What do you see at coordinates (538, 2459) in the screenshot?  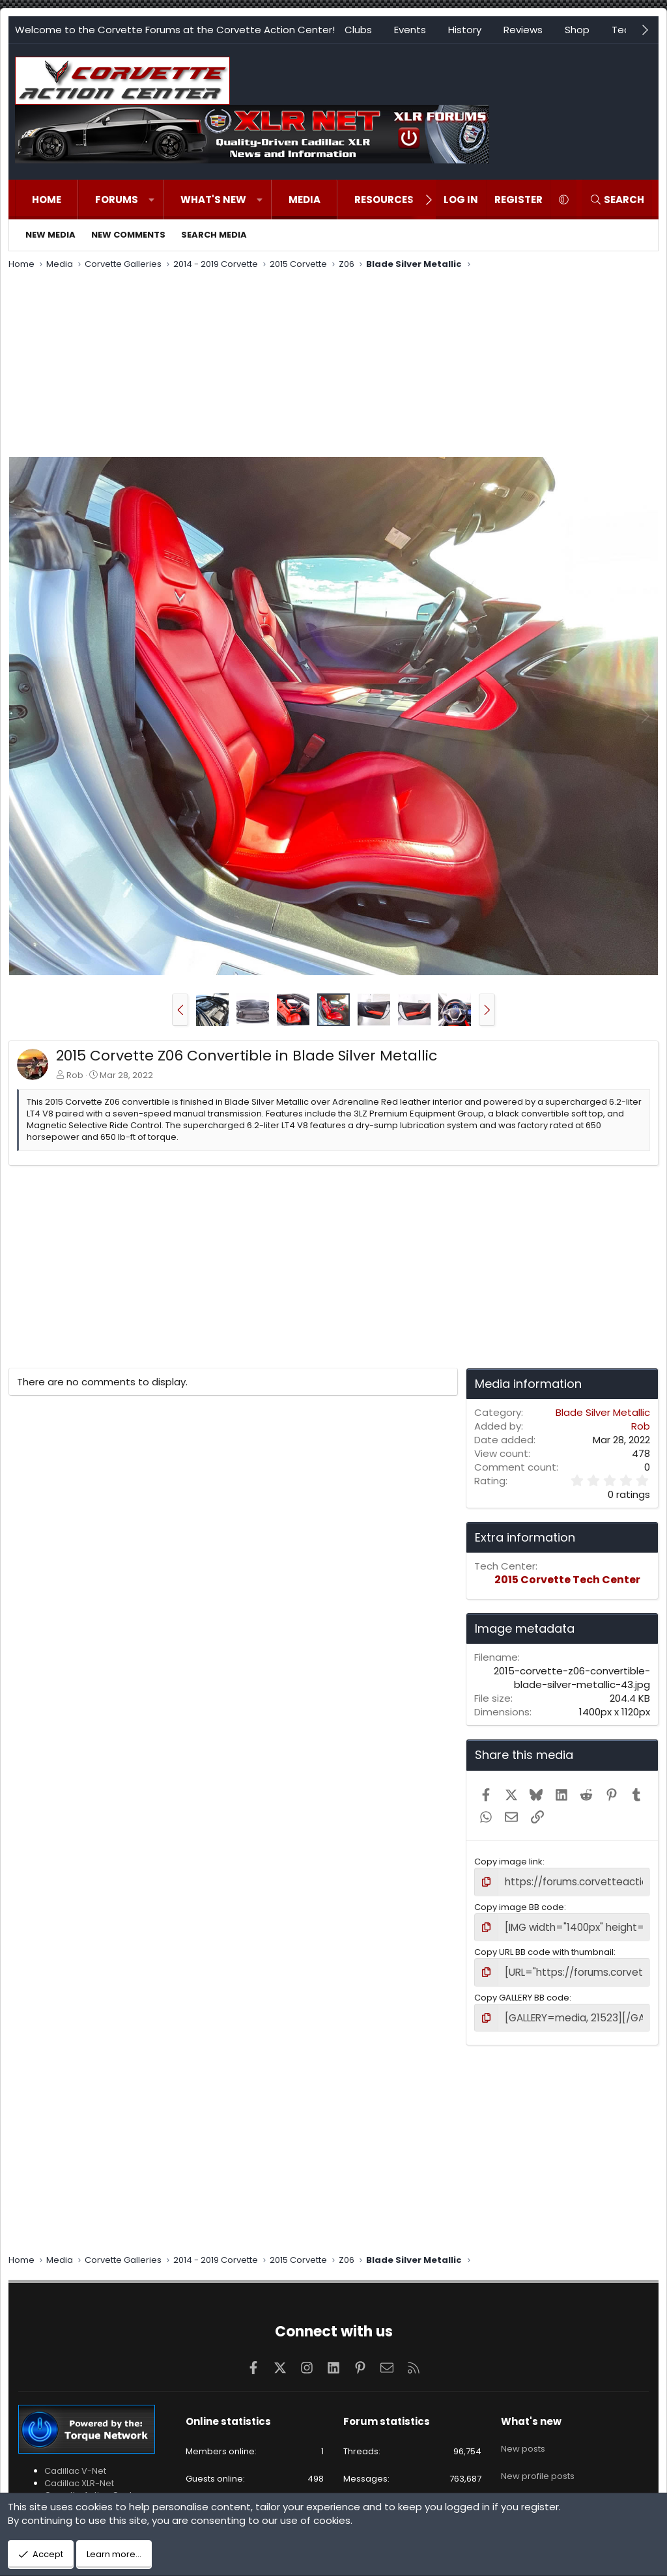 I see `New profile posts` at bounding box center [538, 2459].